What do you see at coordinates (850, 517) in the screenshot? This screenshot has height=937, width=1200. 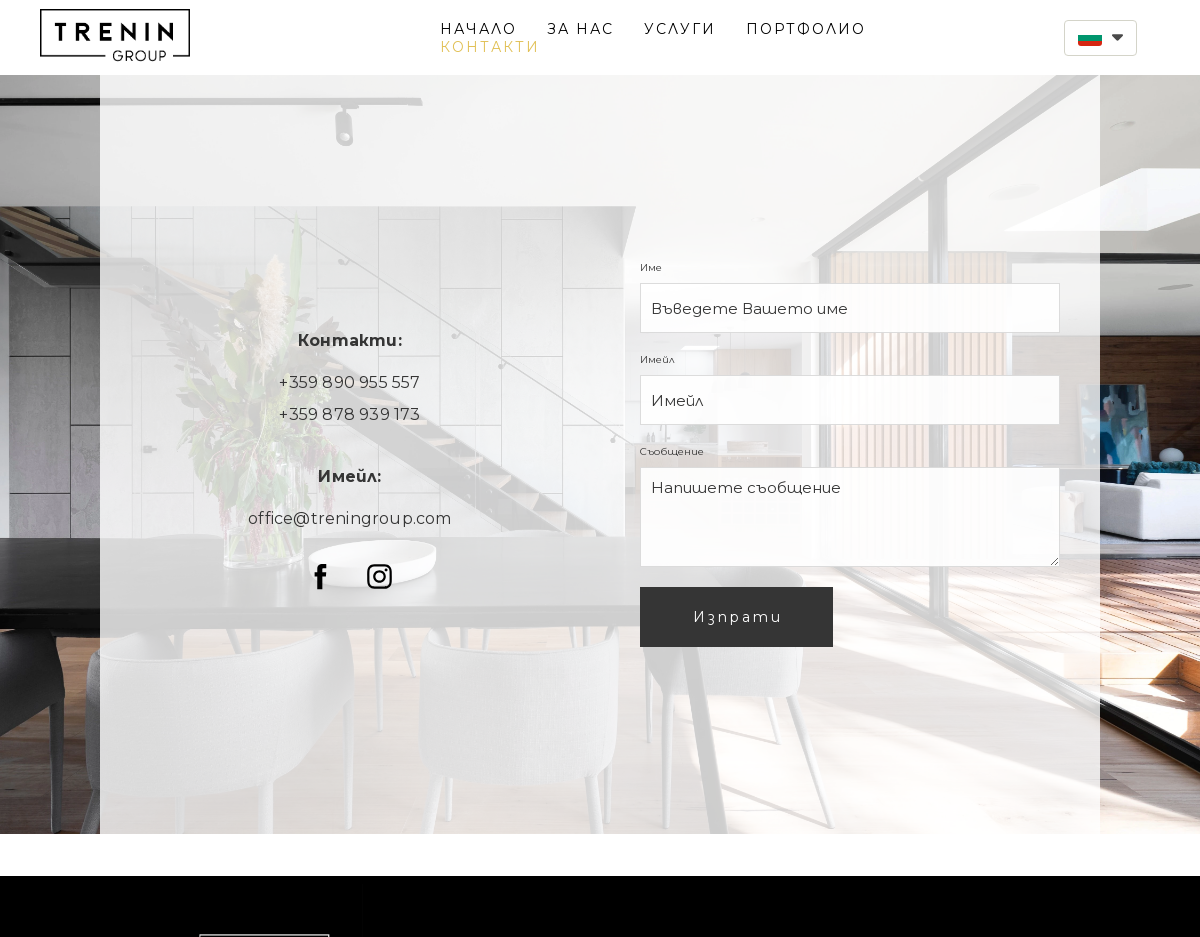 I see `[Съобщение]` at bounding box center [850, 517].